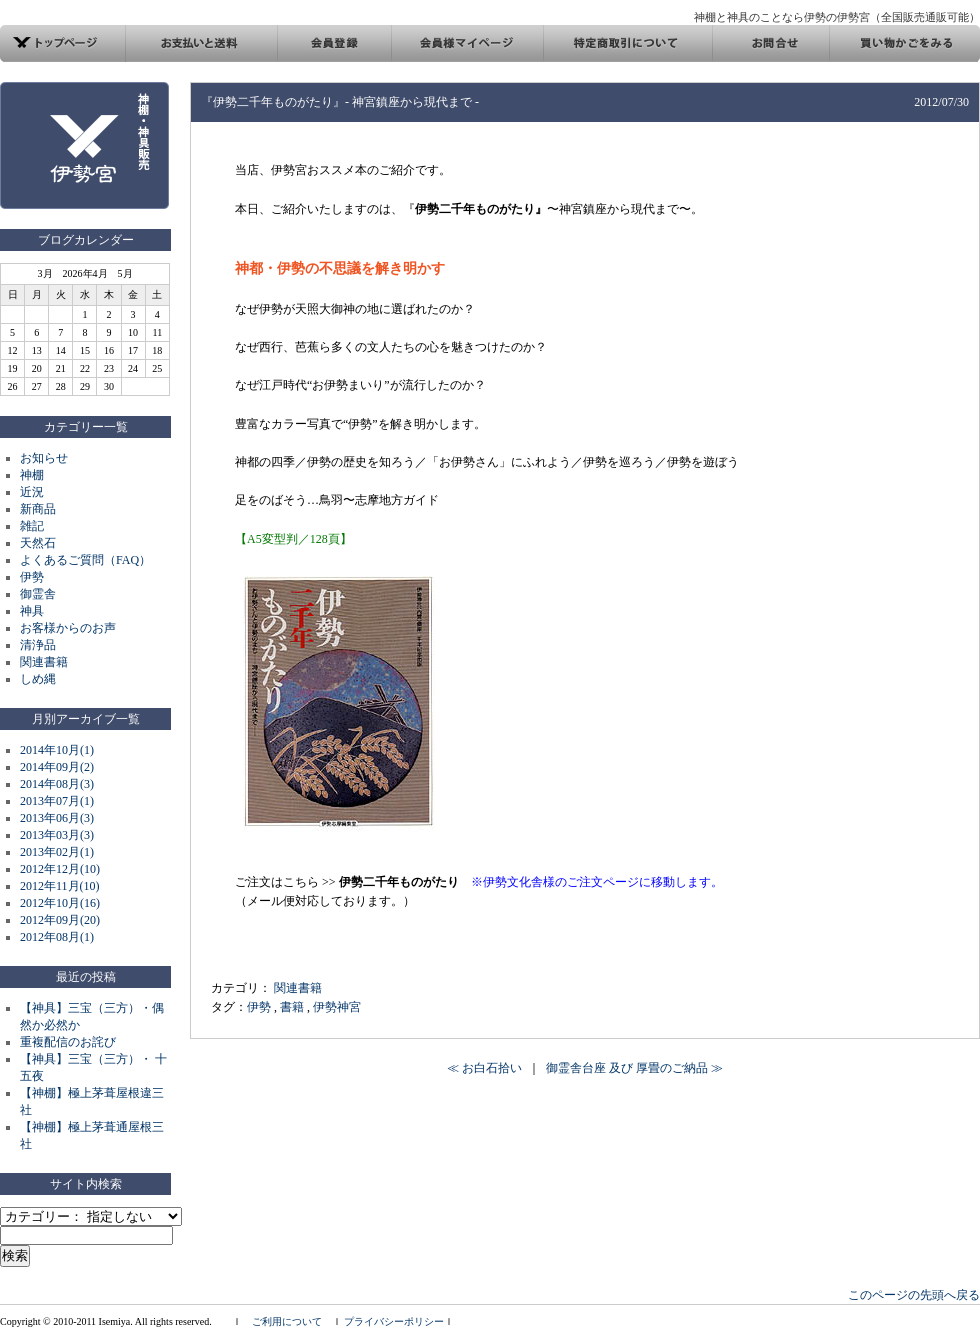 The width and height of the screenshot is (980, 1339). Describe the element at coordinates (57, 801) in the screenshot. I see `2013年07月(1)` at that location.